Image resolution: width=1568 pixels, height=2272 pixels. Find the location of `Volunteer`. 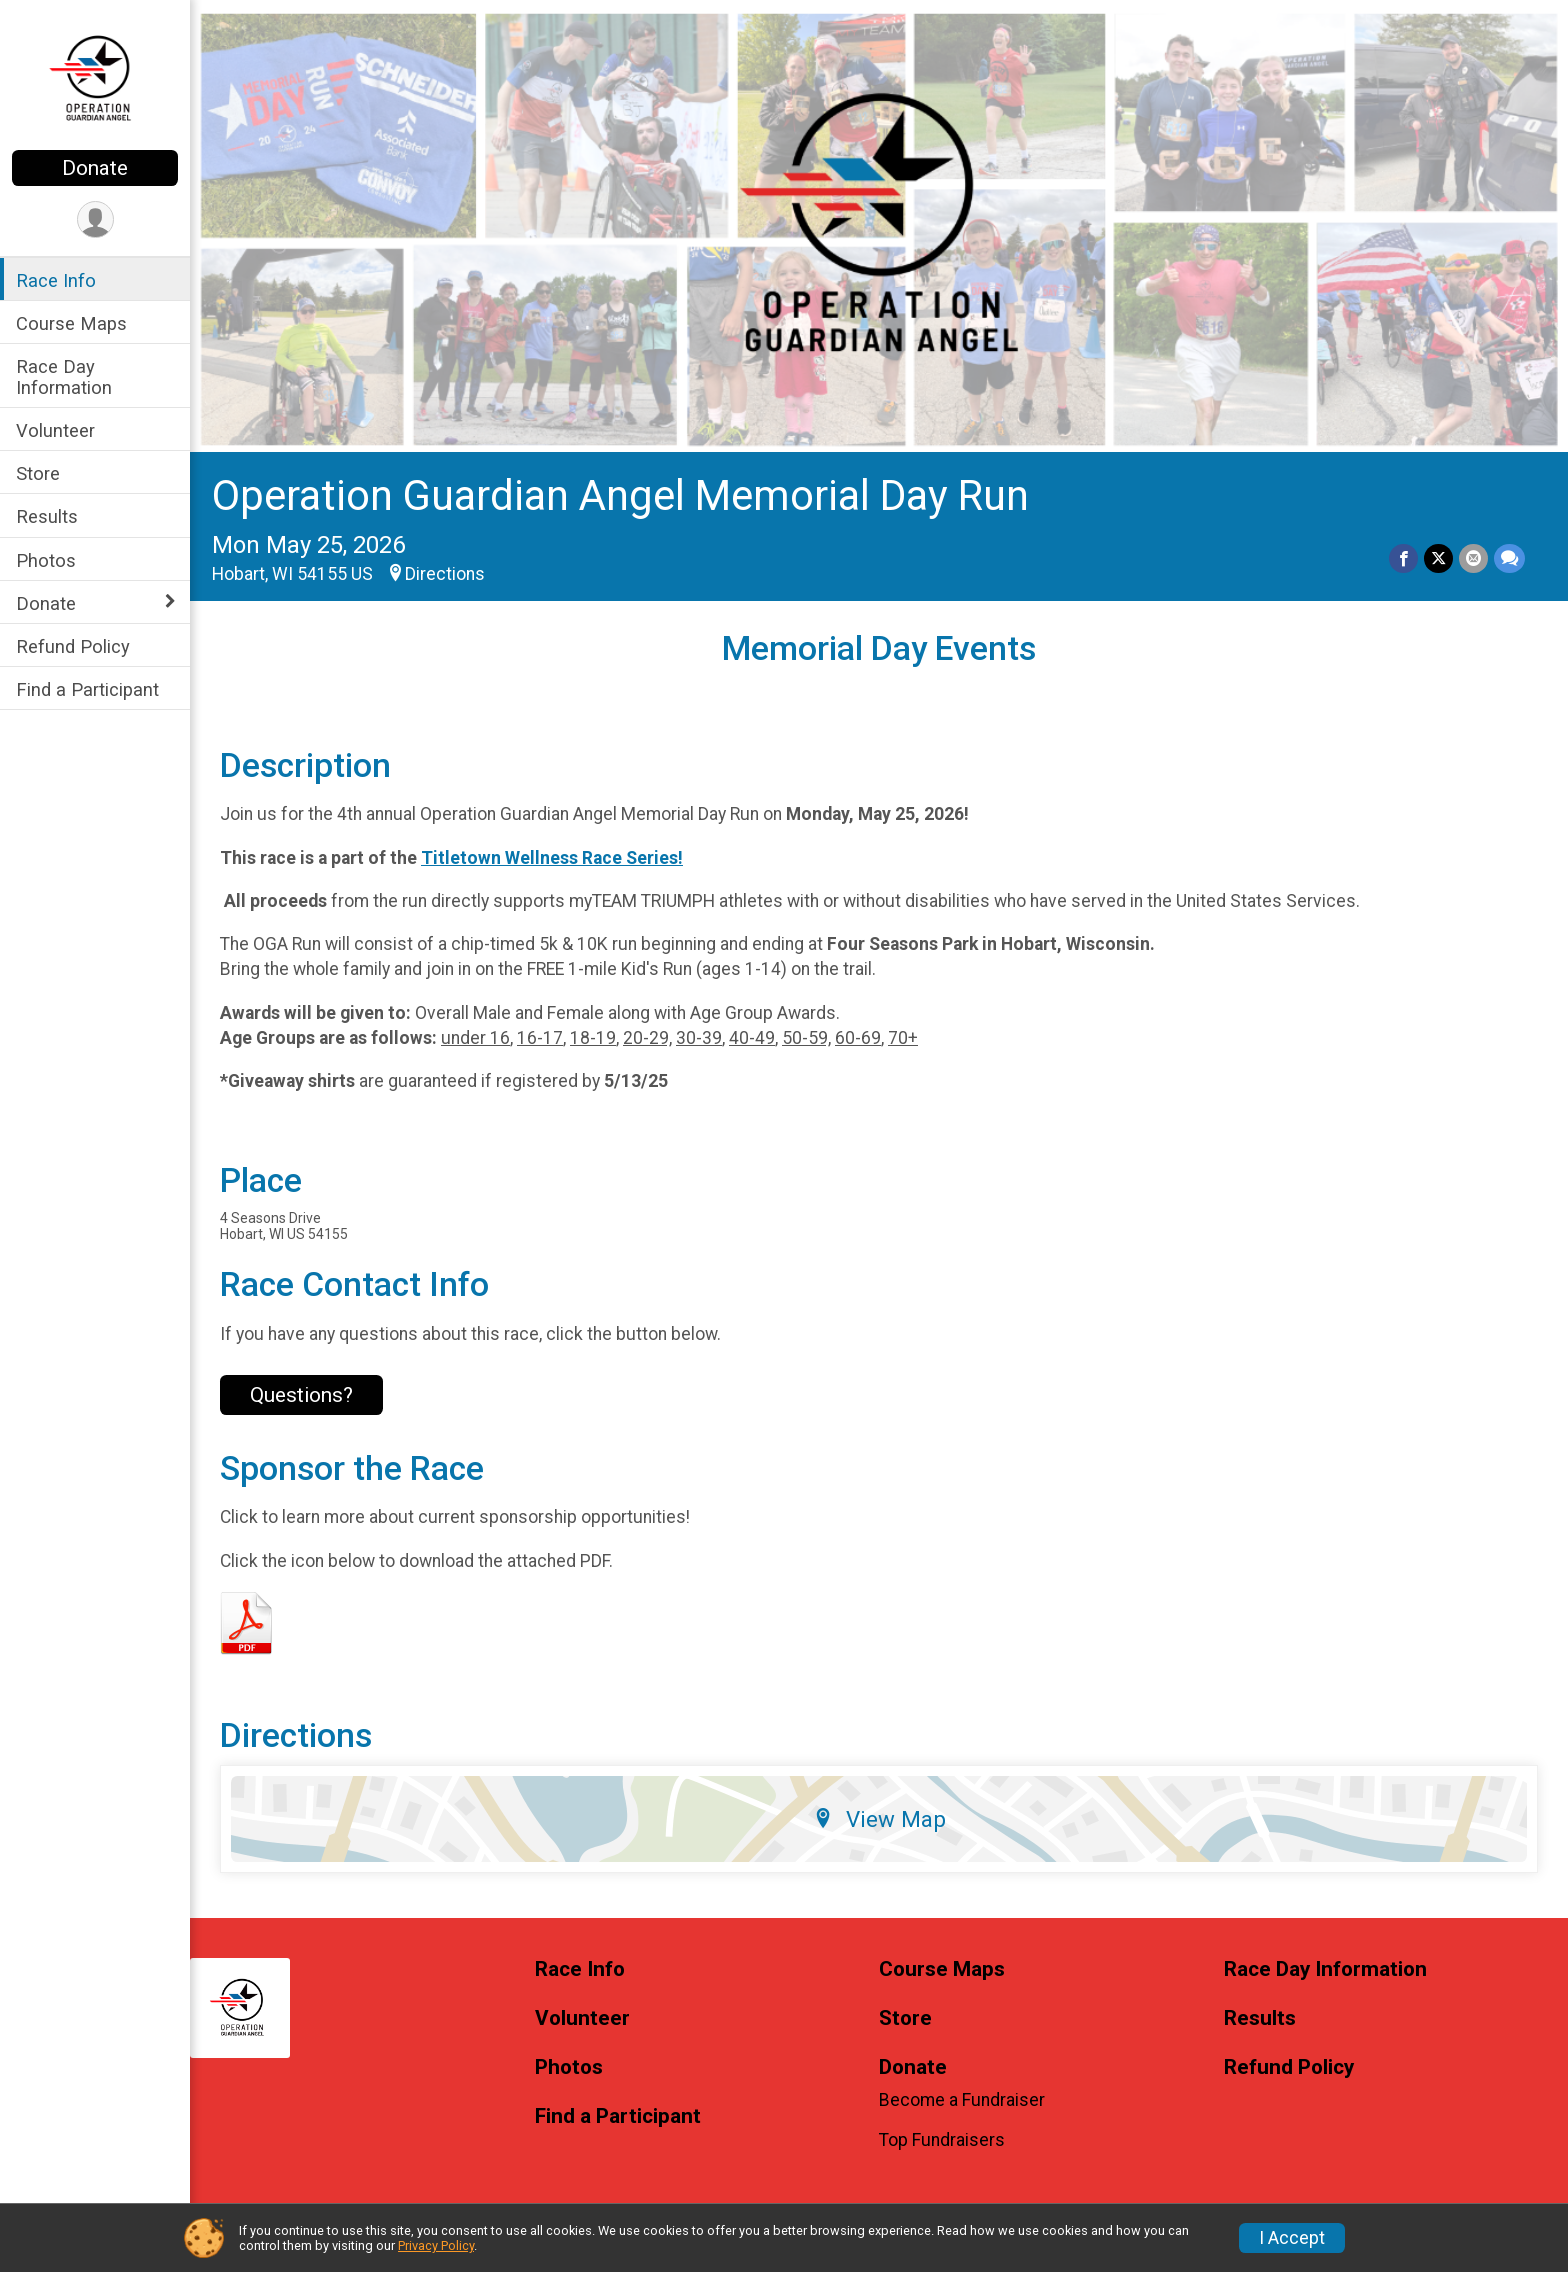

Volunteer is located at coordinates (55, 430).